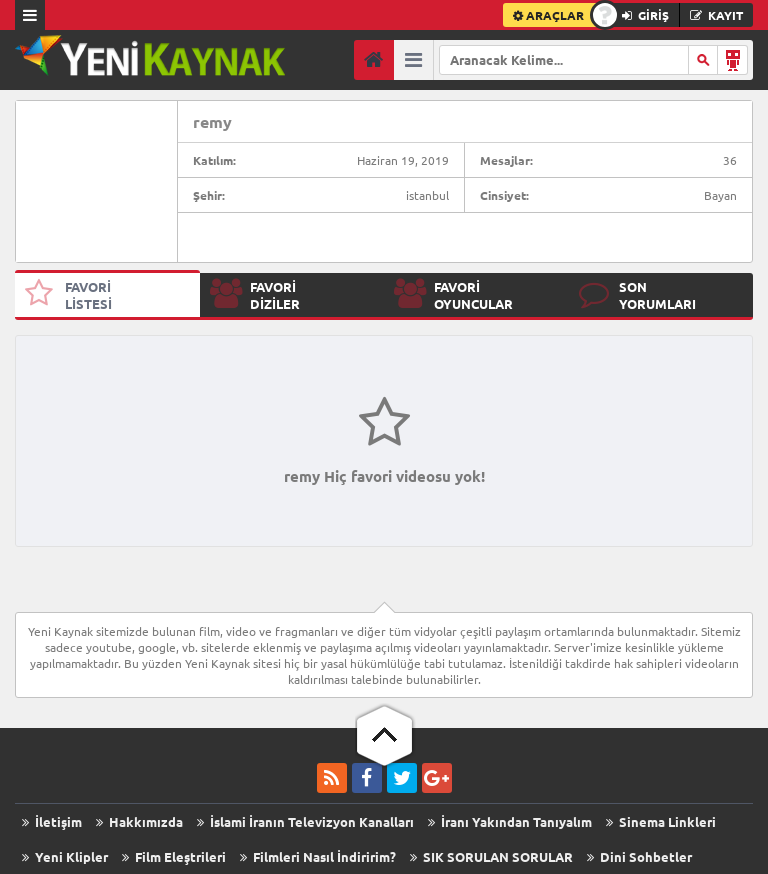 The height and width of the screenshot is (874, 768). Describe the element at coordinates (139, 821) in the screenshot. I see `Hakkımızda` at that location.